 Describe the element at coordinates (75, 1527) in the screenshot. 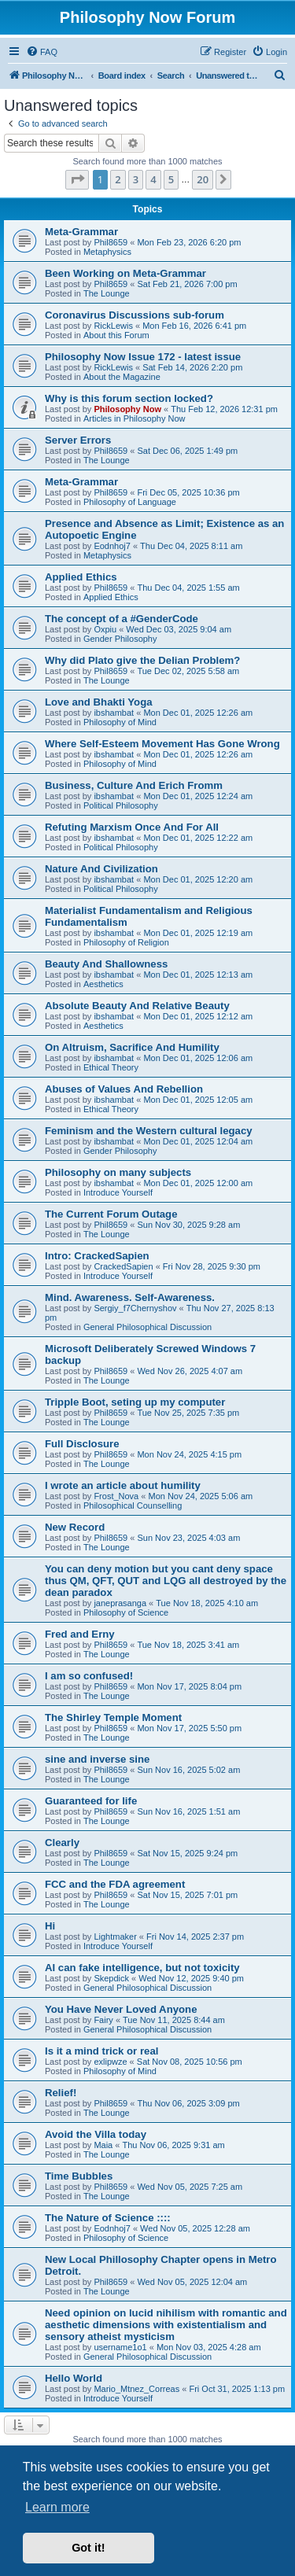

I see `New Record` at that location.